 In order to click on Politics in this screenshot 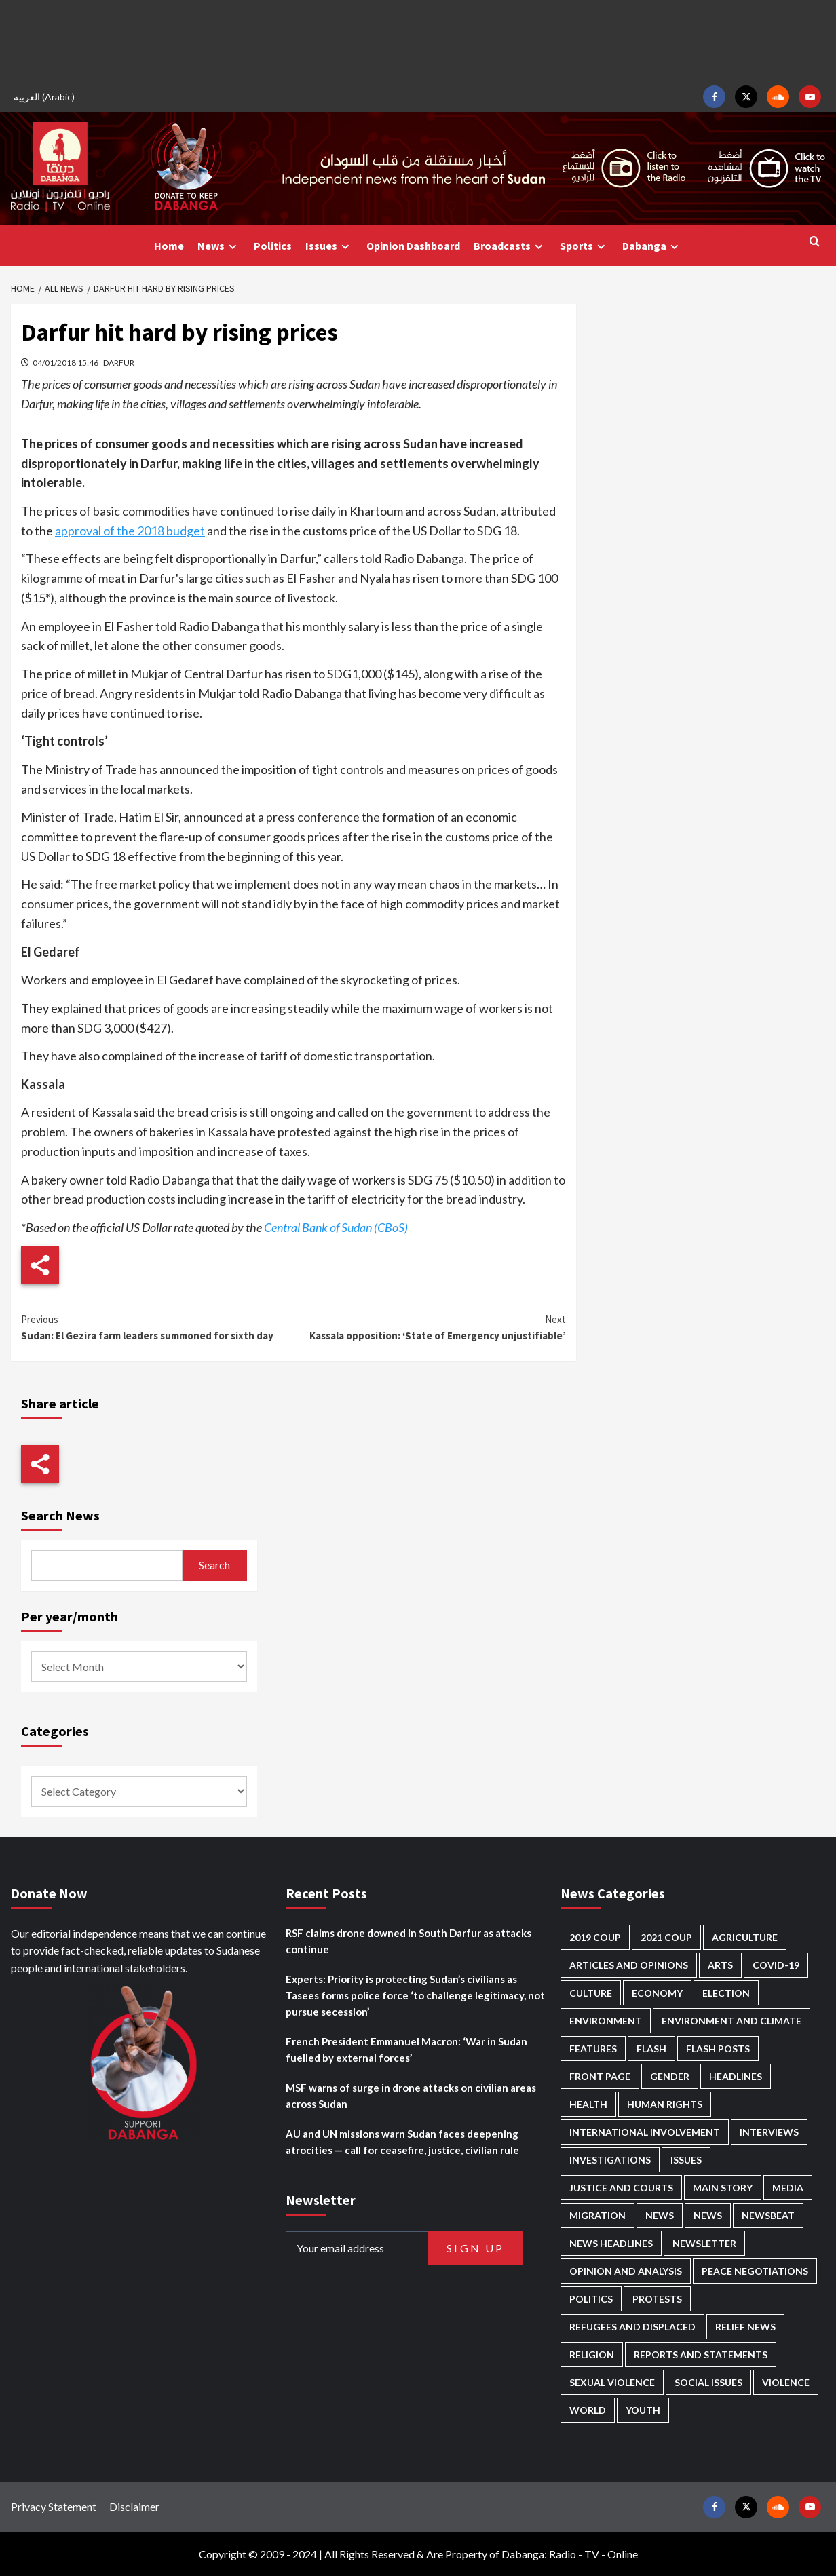, I will do `click(273, 245)`.